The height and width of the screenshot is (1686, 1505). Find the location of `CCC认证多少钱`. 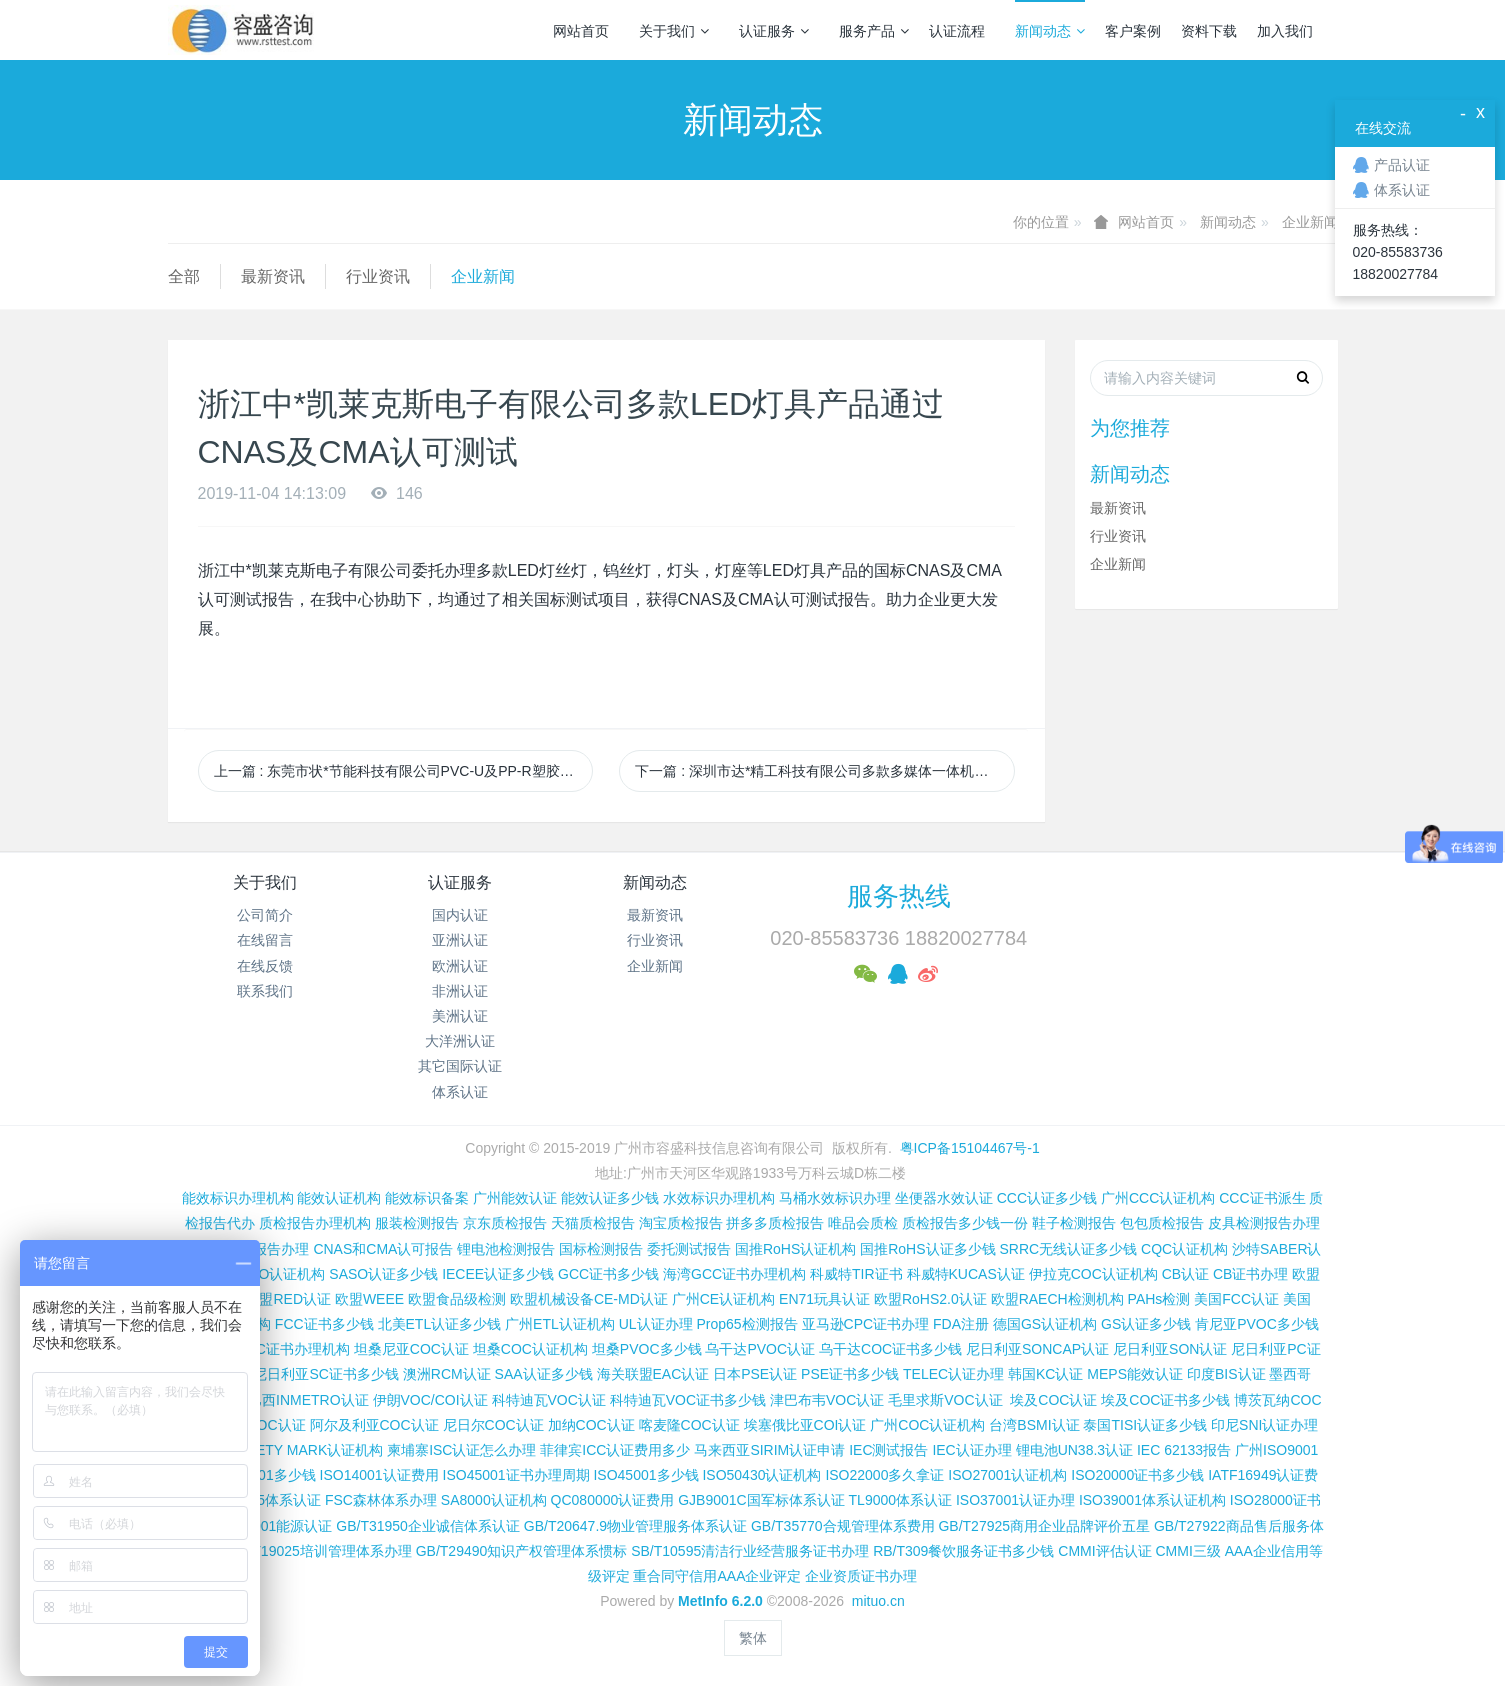

CCC认证多少钱 is located at coordinates (1047, 1198).